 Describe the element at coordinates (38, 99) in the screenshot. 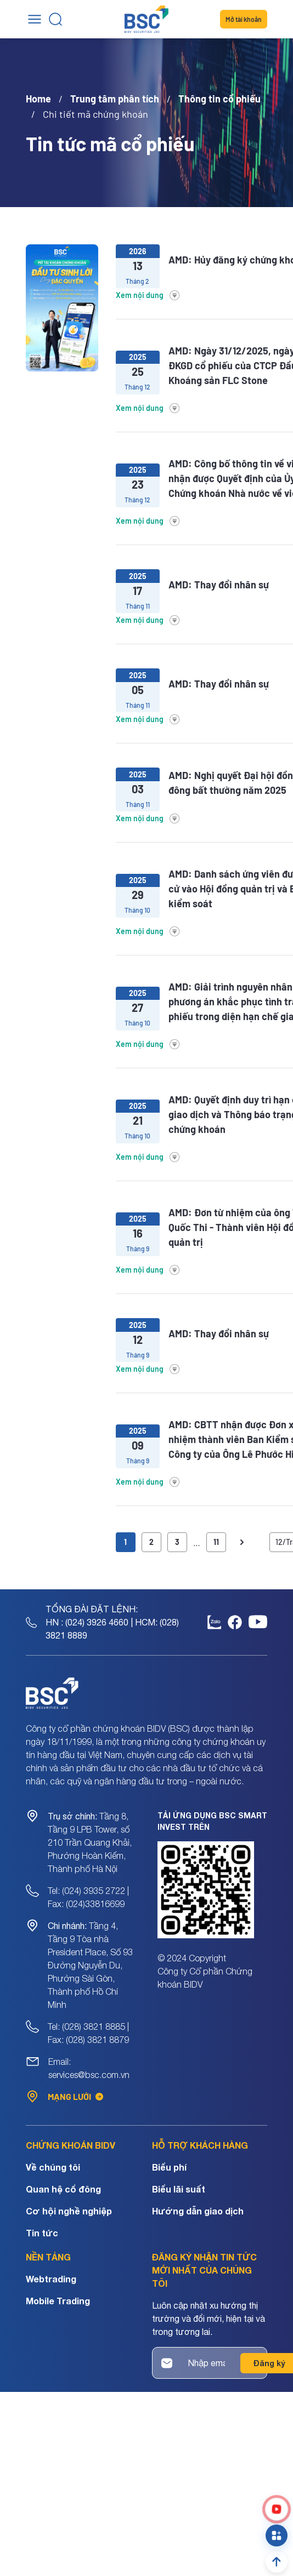

I see `Home` at that location.